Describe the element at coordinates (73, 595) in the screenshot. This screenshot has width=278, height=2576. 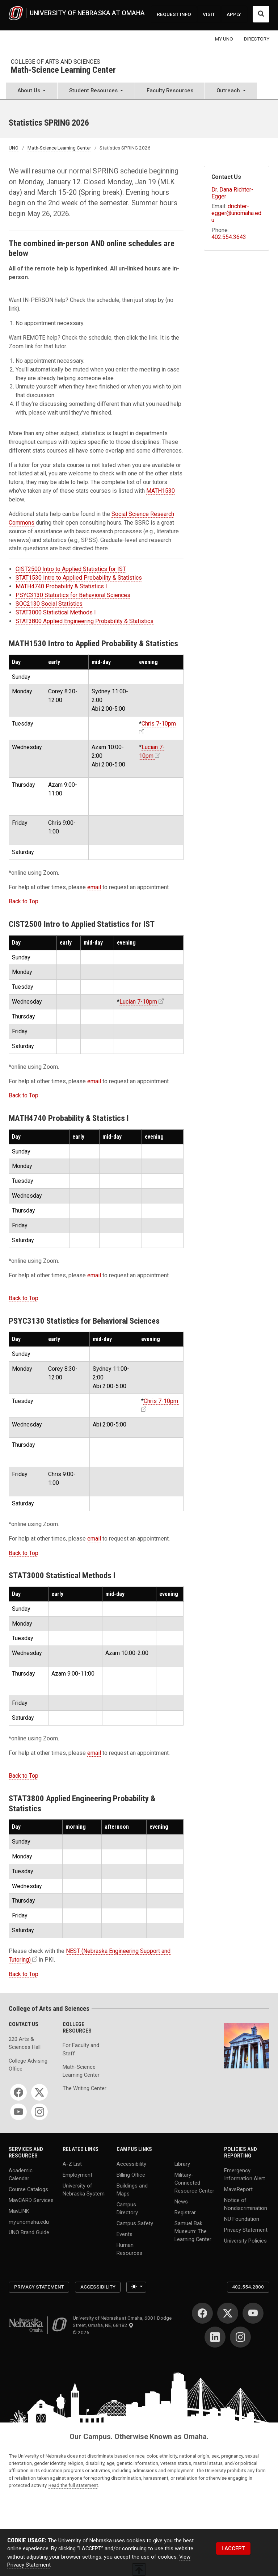
I see `PSYC3130 Statistics for Behavioral Sciences` at that location.